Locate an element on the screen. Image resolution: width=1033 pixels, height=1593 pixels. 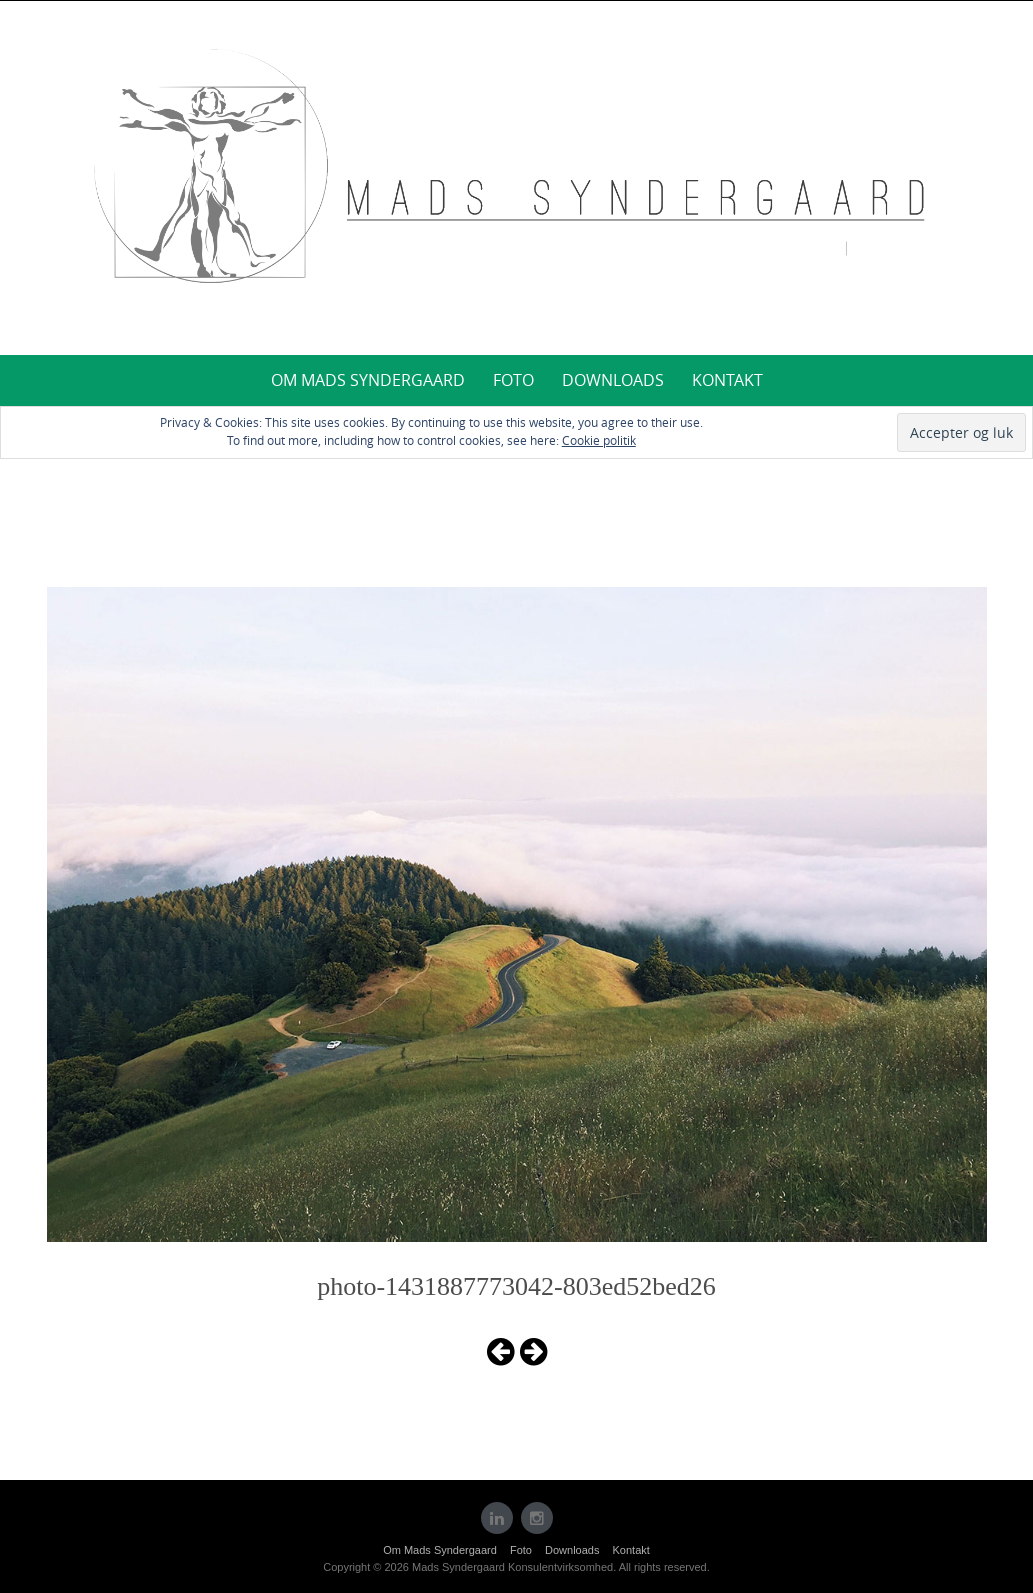
Om Mads Syndergaard is located at coordinates (368, 380).